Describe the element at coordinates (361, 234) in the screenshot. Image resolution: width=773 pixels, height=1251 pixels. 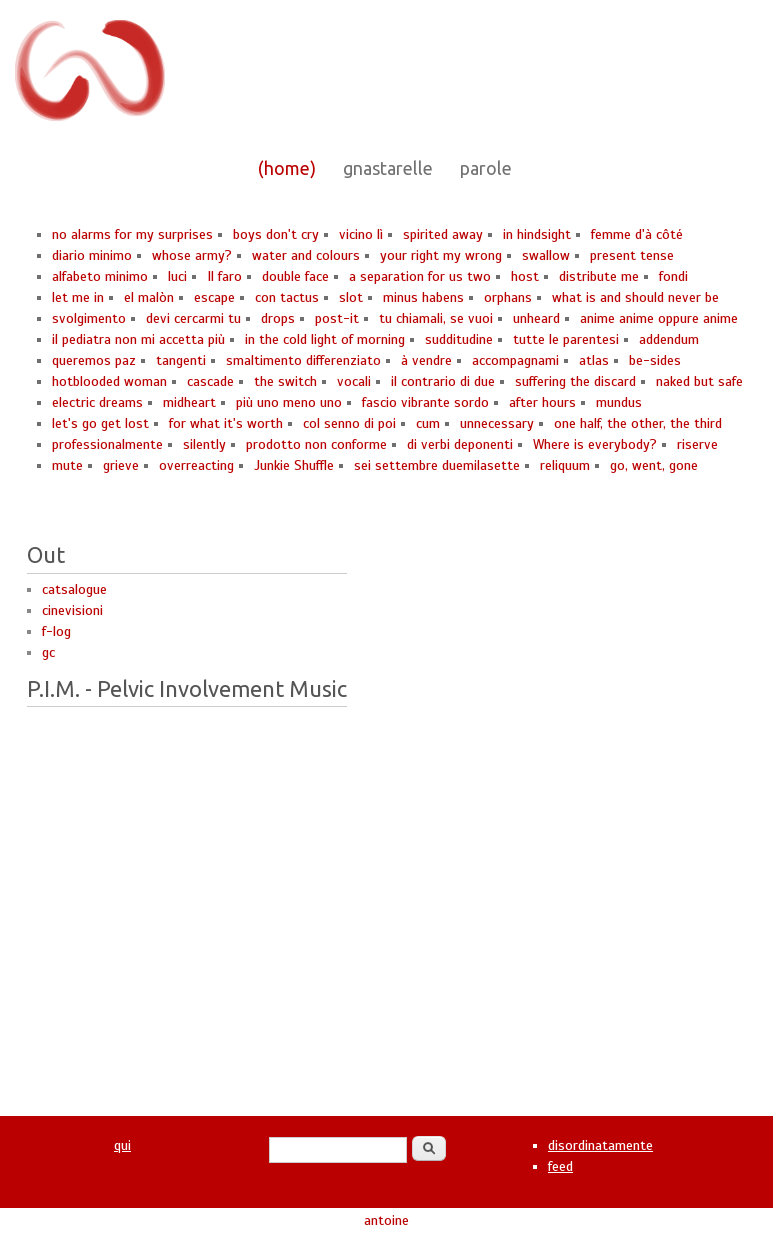
I see `vicino lì` at that location.